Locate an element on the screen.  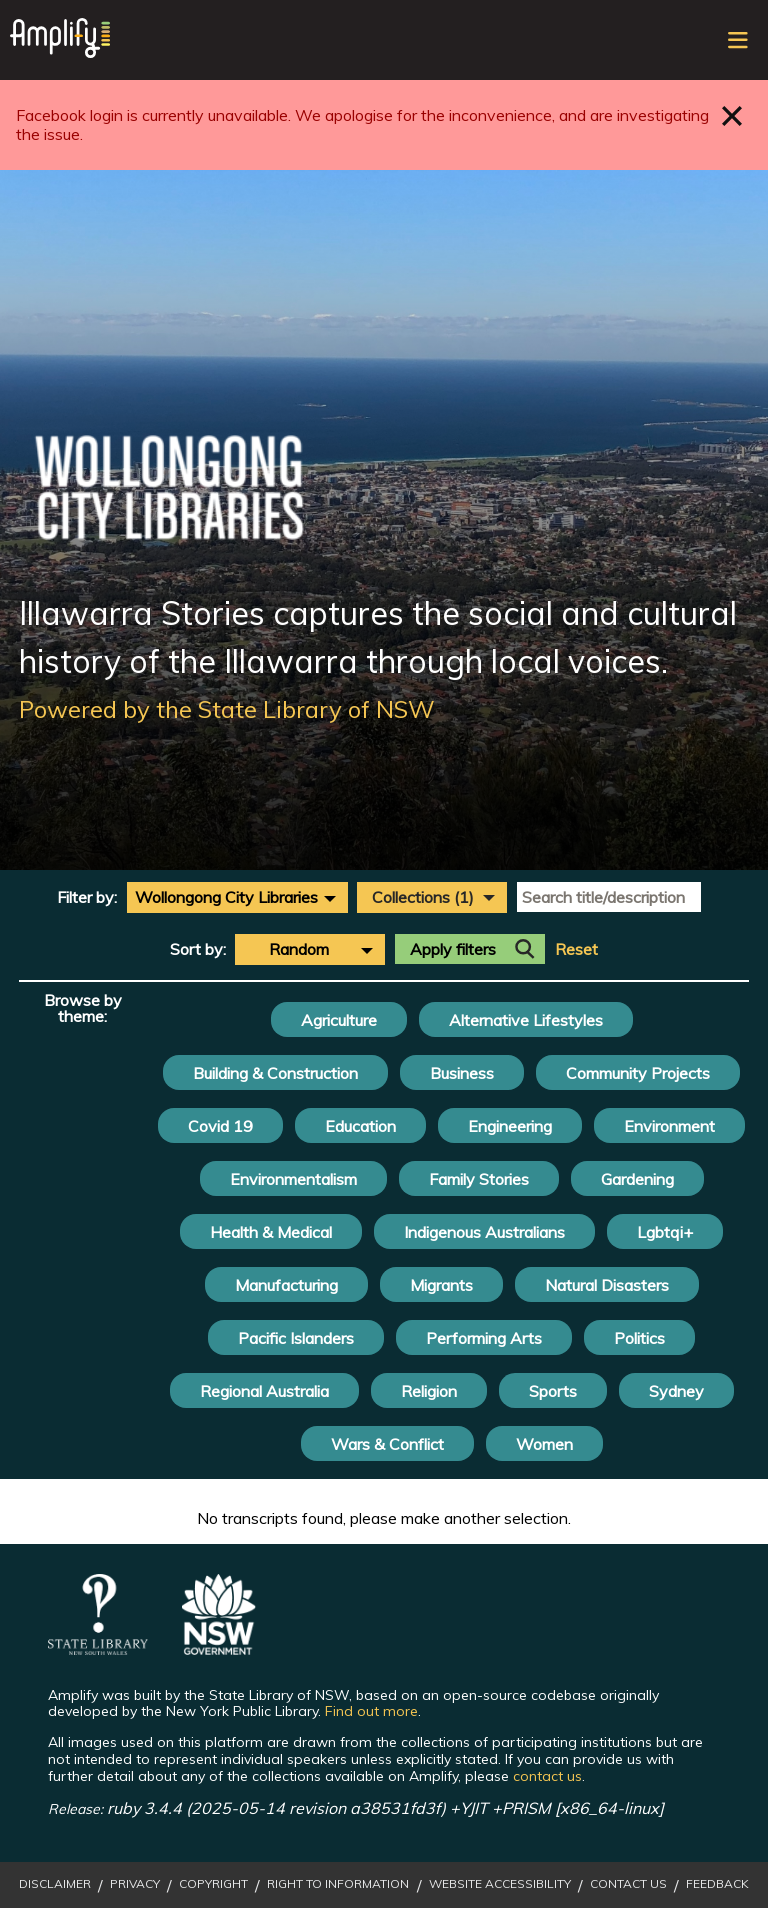
Right to Information is located at coordinates (338, 1884).